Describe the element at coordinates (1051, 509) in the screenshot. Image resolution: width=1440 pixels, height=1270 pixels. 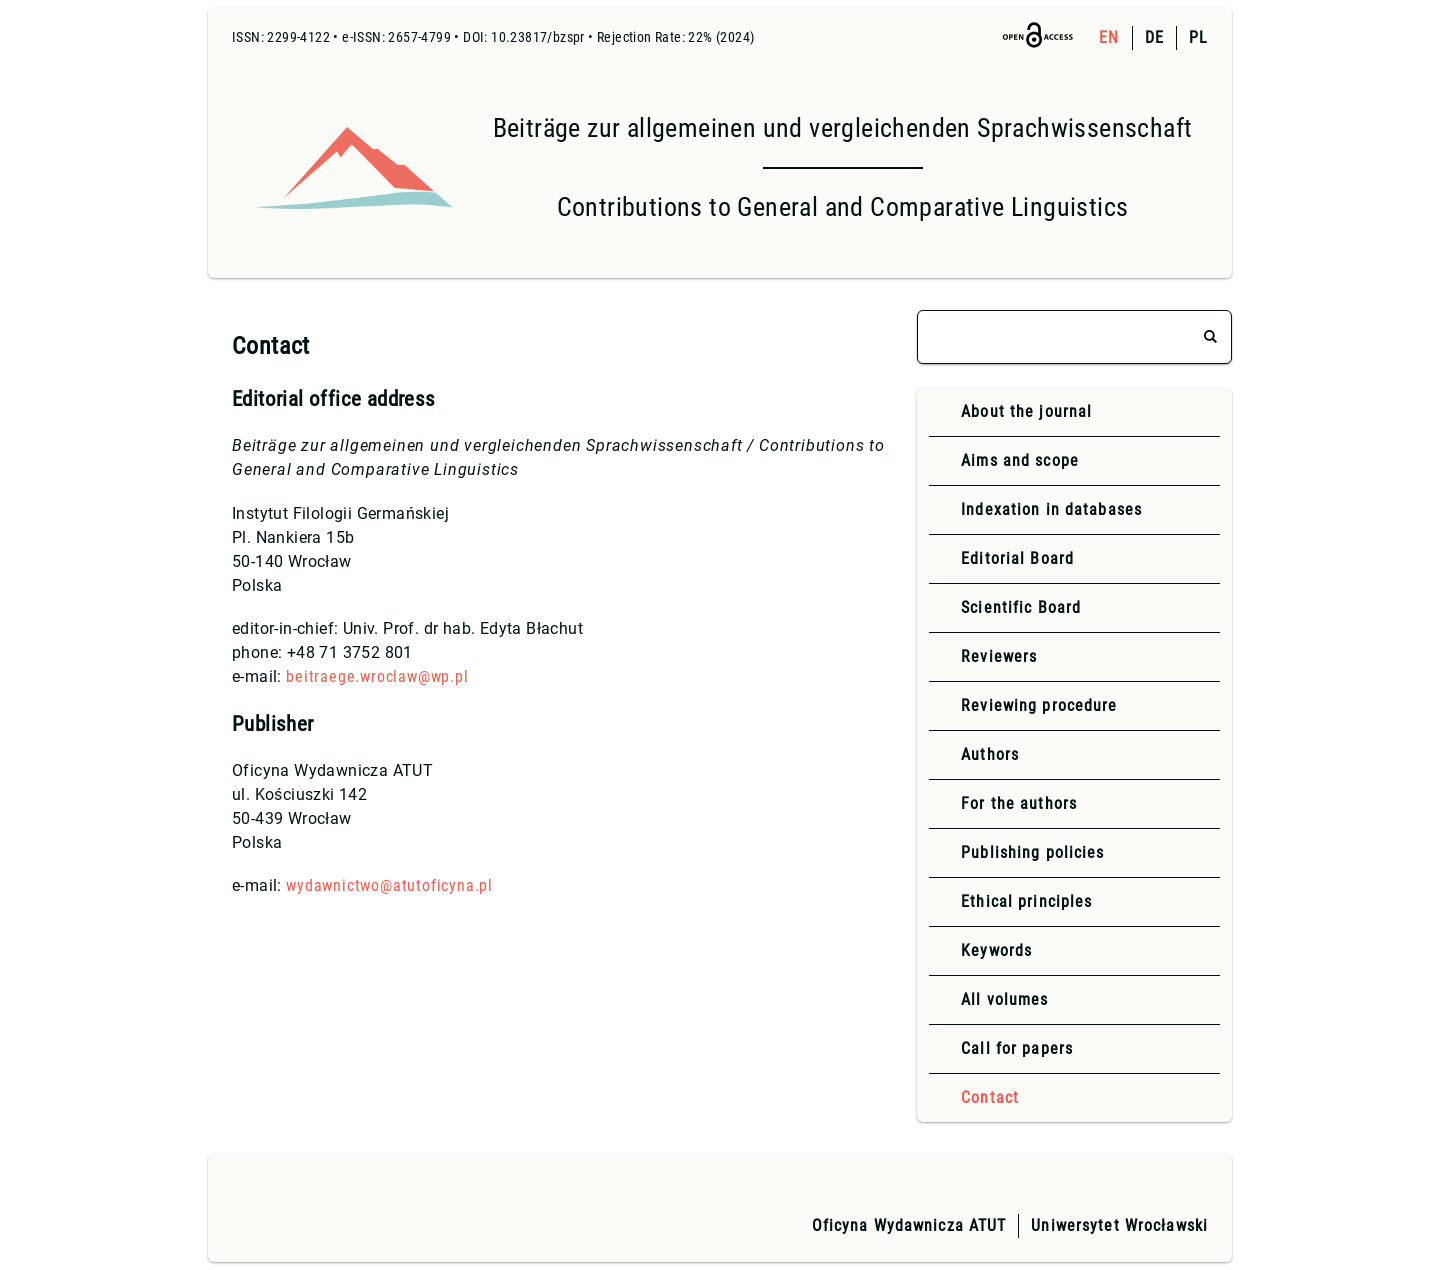
I see `Indexation in databases` at that location.